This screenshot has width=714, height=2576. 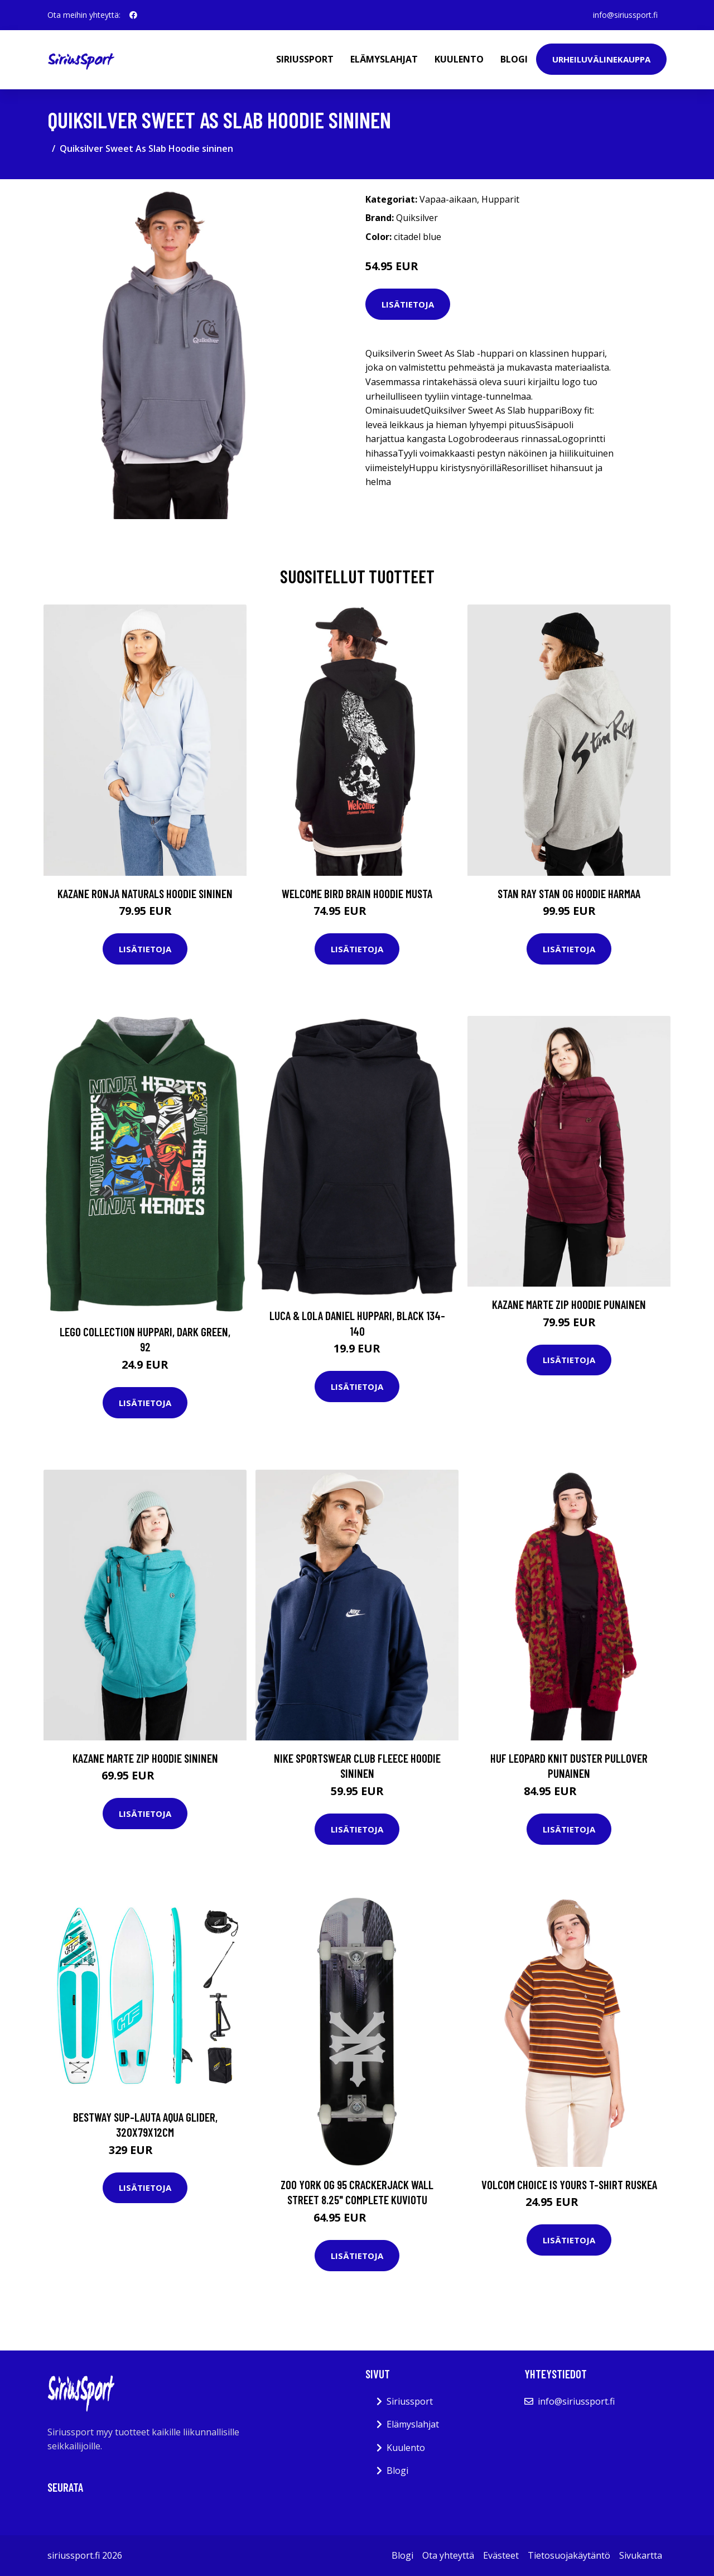 What do you see at coordinates (145, 893) in the screenshot?
I see `Kazane Ronja Naturals Hoodie sininen` at bounding box center [145, 893].